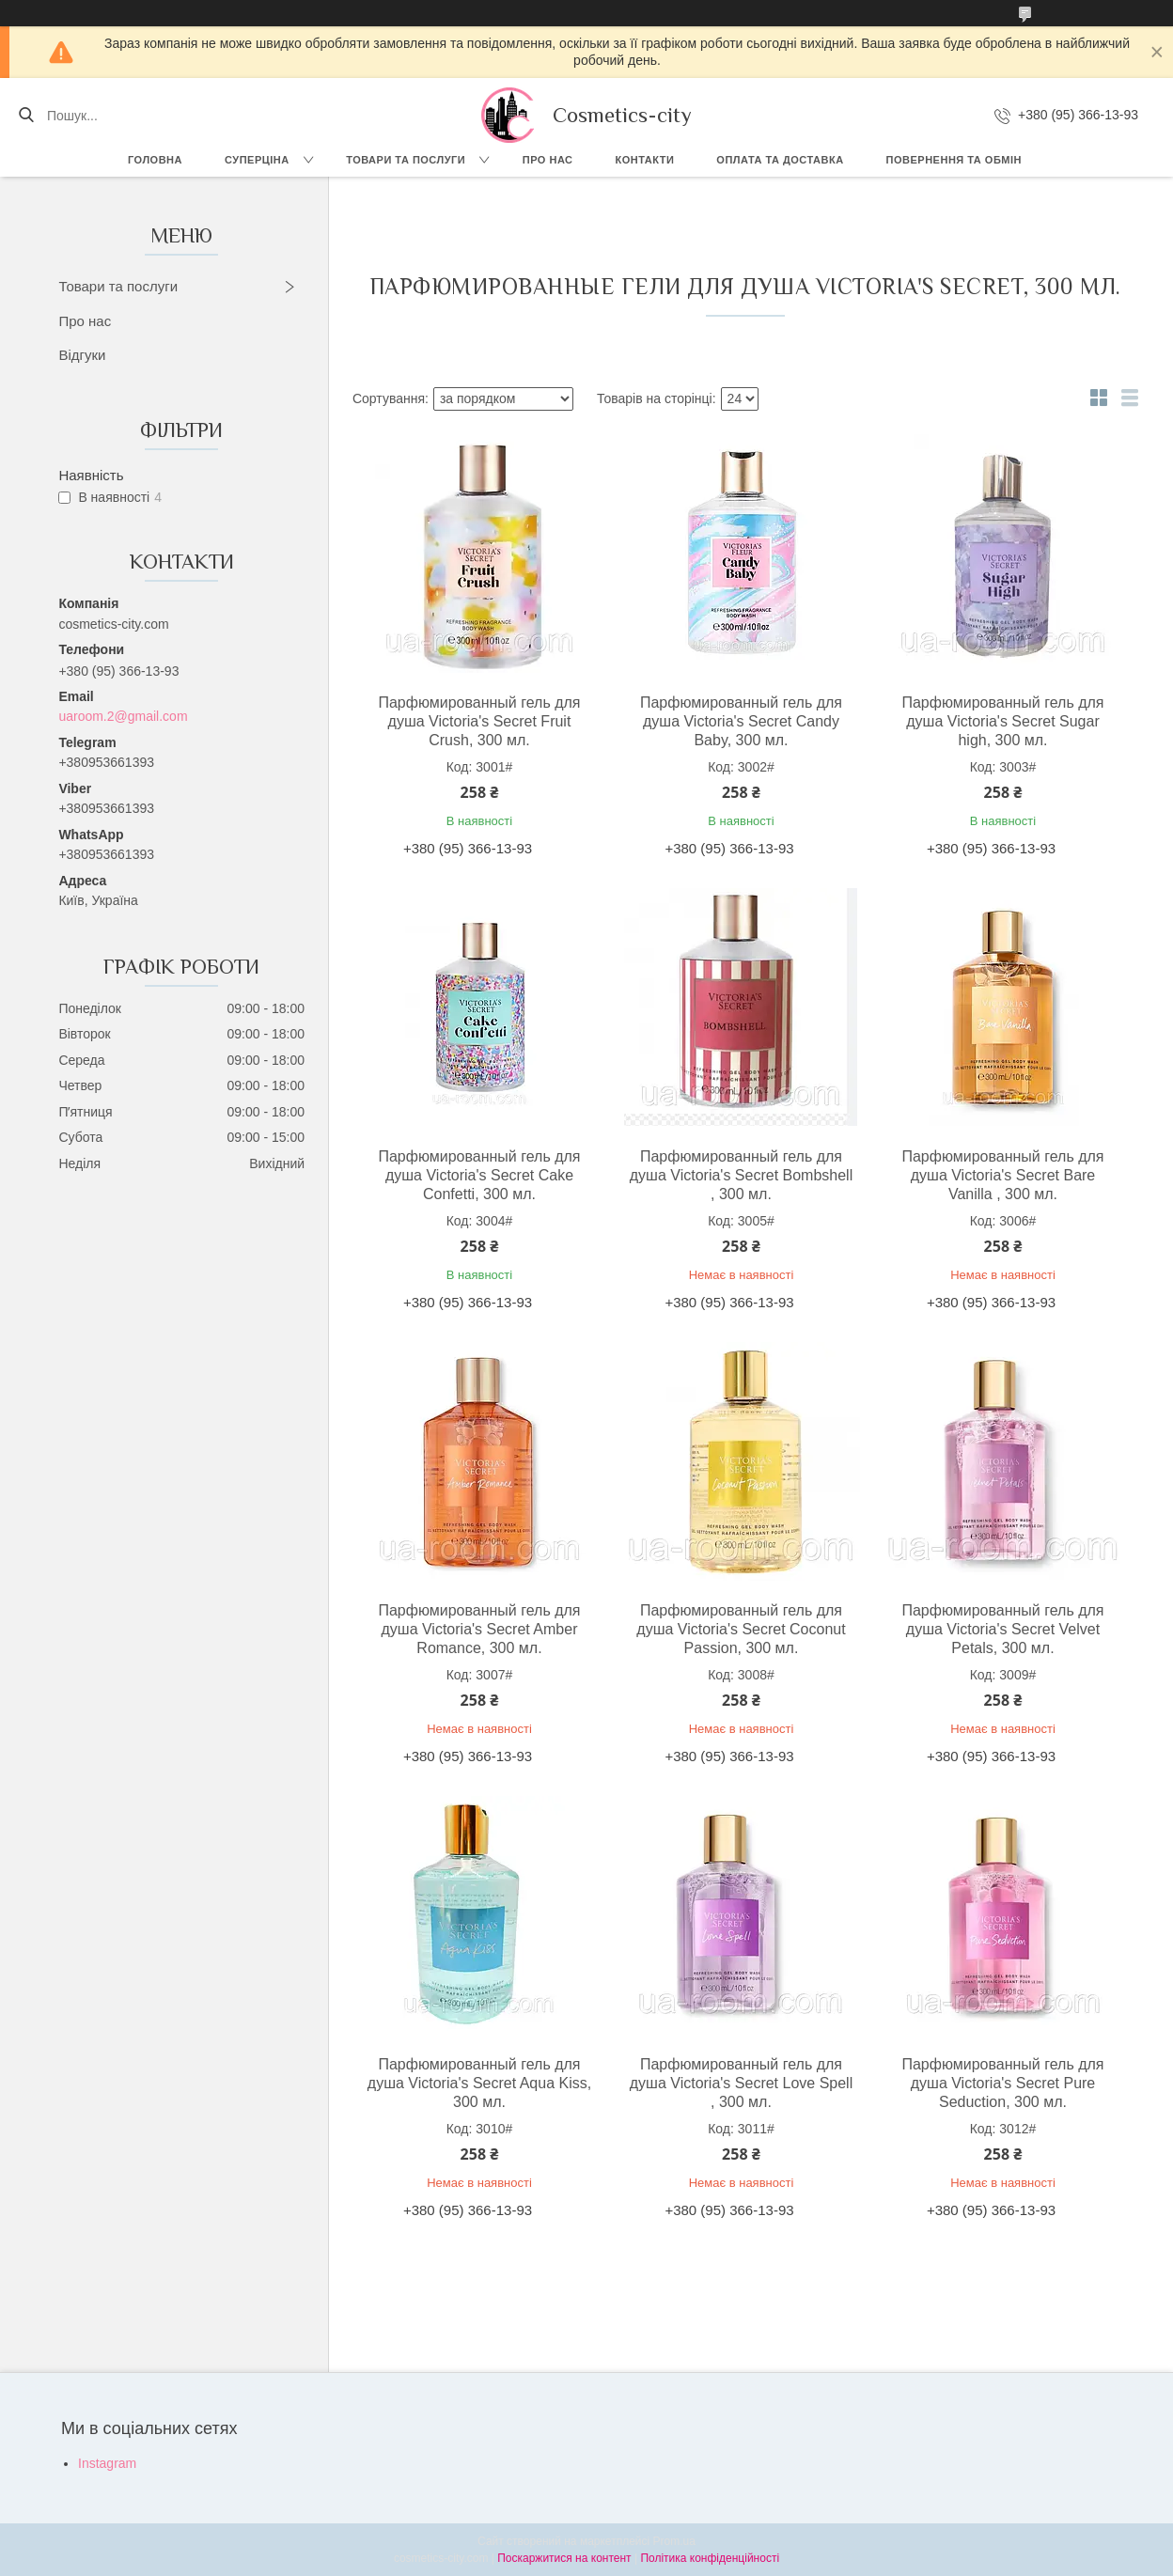 The height and width of the screenshot is (2576, 1173). What do you see at coordinates (645, 159) in the screenshot?
I see `Контакти` at bounding box center [645, 159].